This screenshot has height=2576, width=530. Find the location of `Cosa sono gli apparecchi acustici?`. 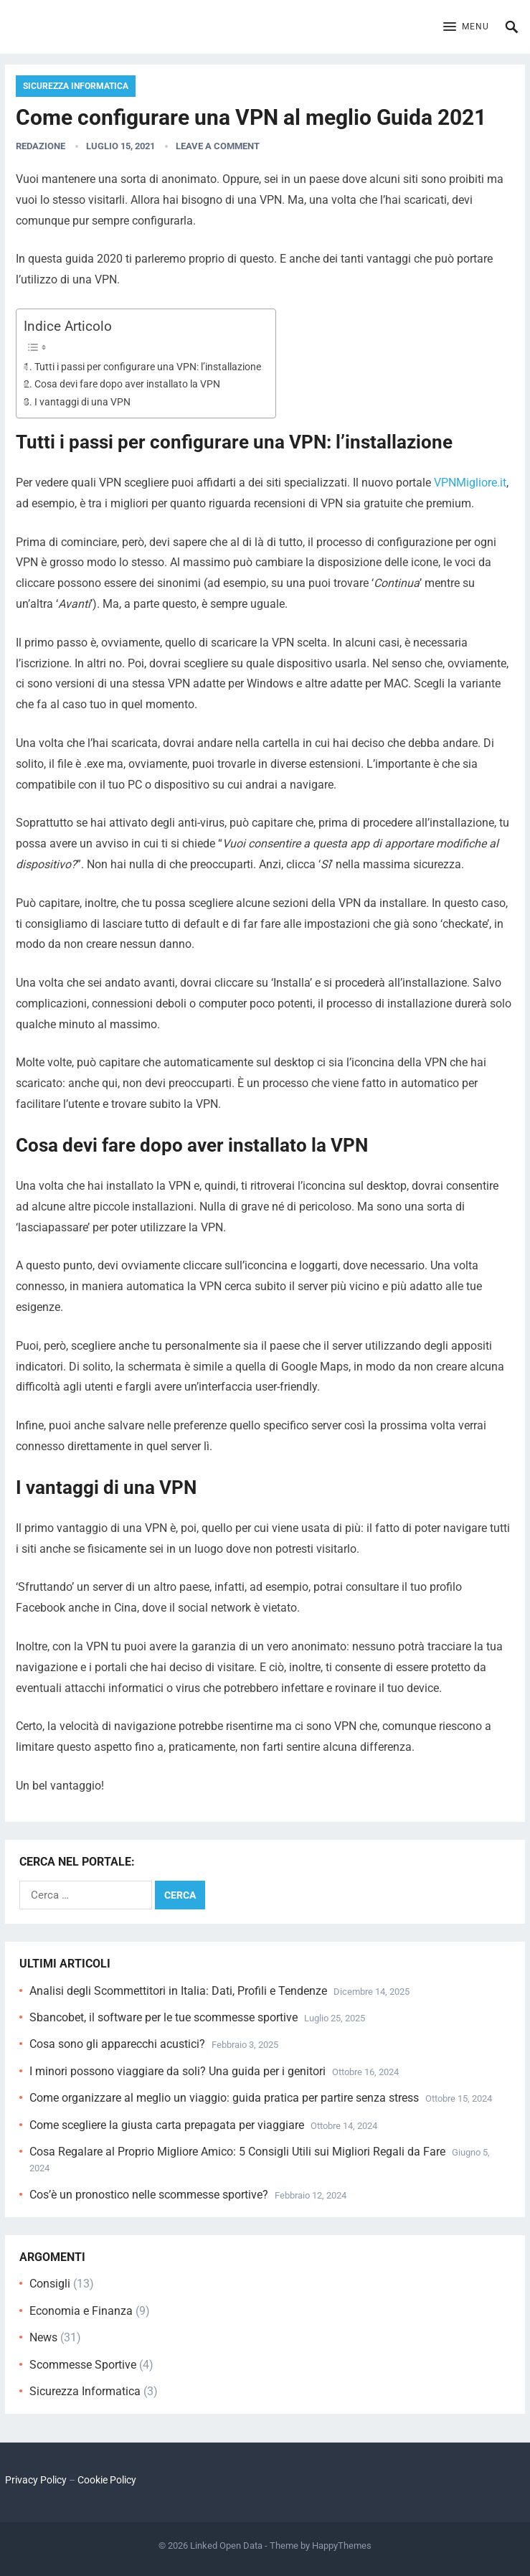

Cosa sono gli apparecchi acustici? is located at coordinates (117, 2044).